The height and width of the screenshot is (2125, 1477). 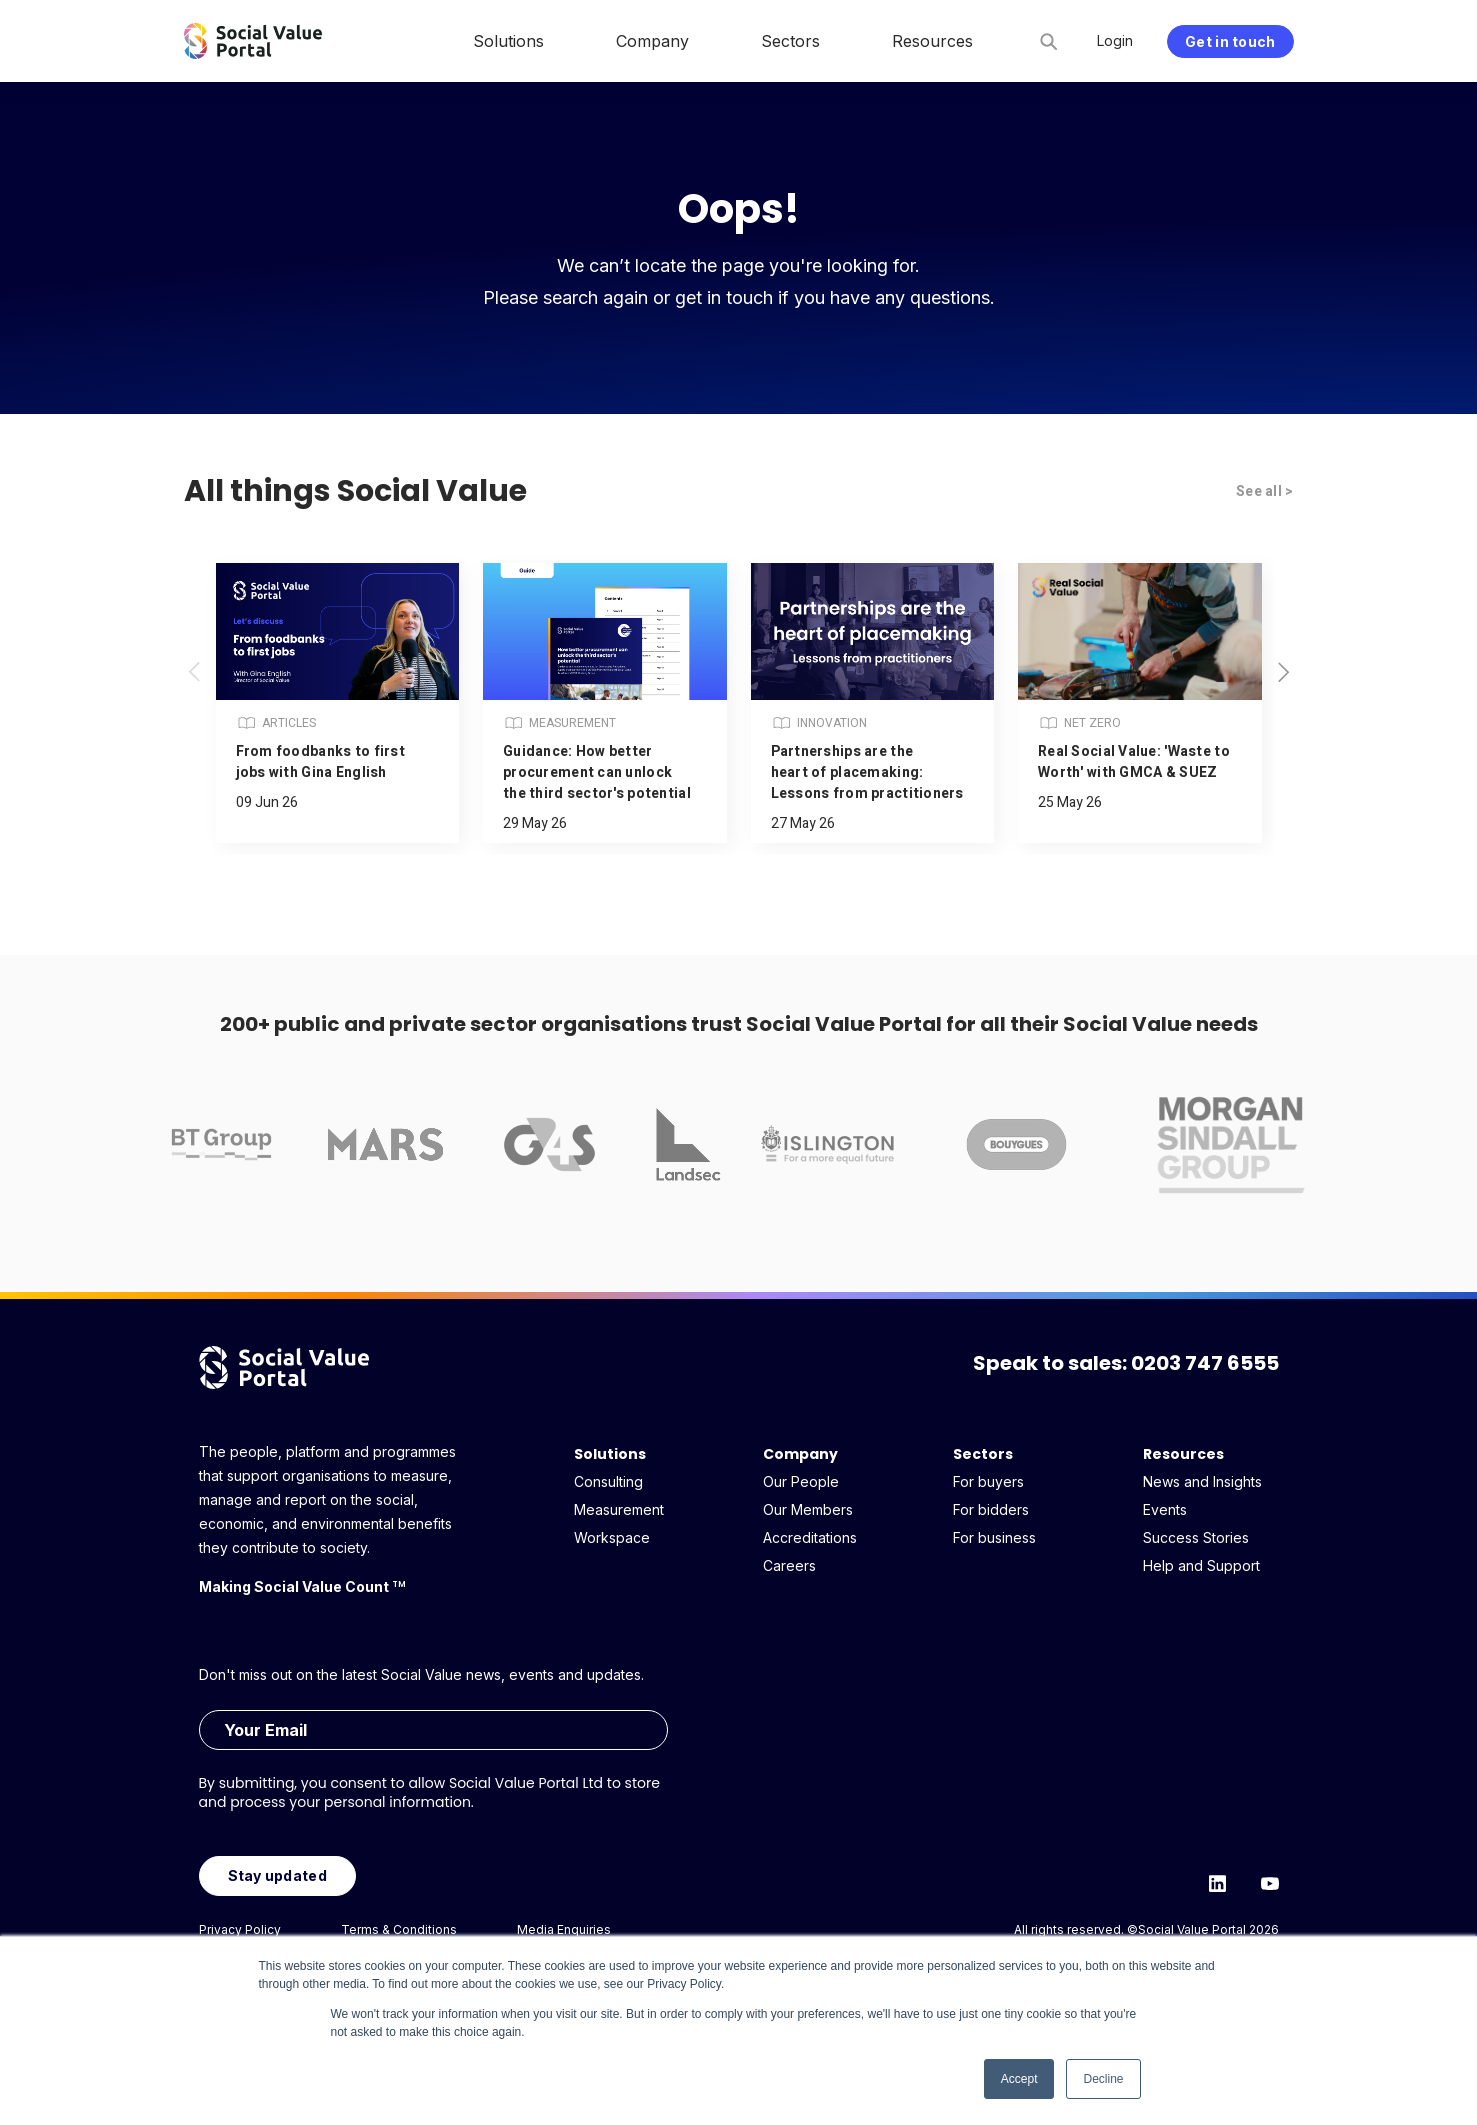 What do you see at coordinates (991, 1509) in the screenshot?
I see `For bidders [menuitem]` at bounding box center [991, 1509].